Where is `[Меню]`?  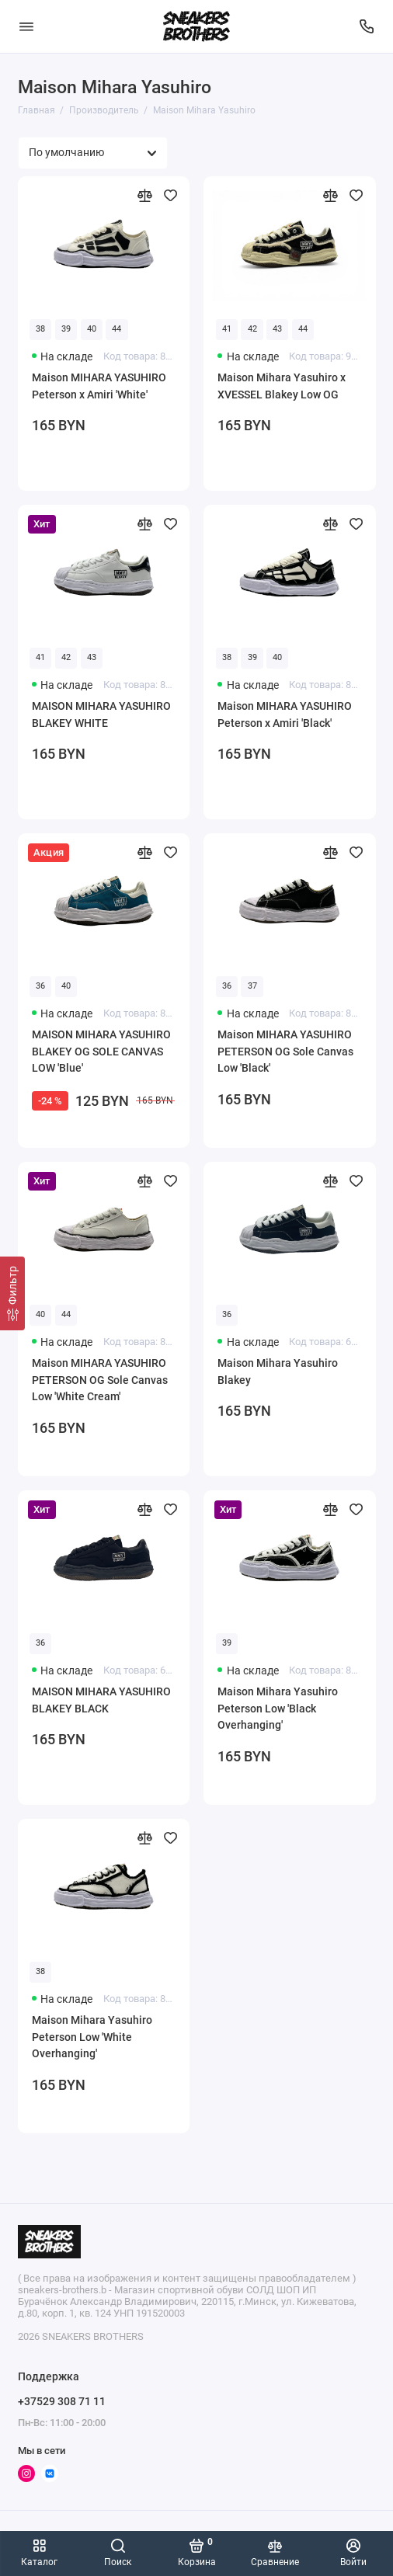 [Меню] is located at coordinates (26, 26).